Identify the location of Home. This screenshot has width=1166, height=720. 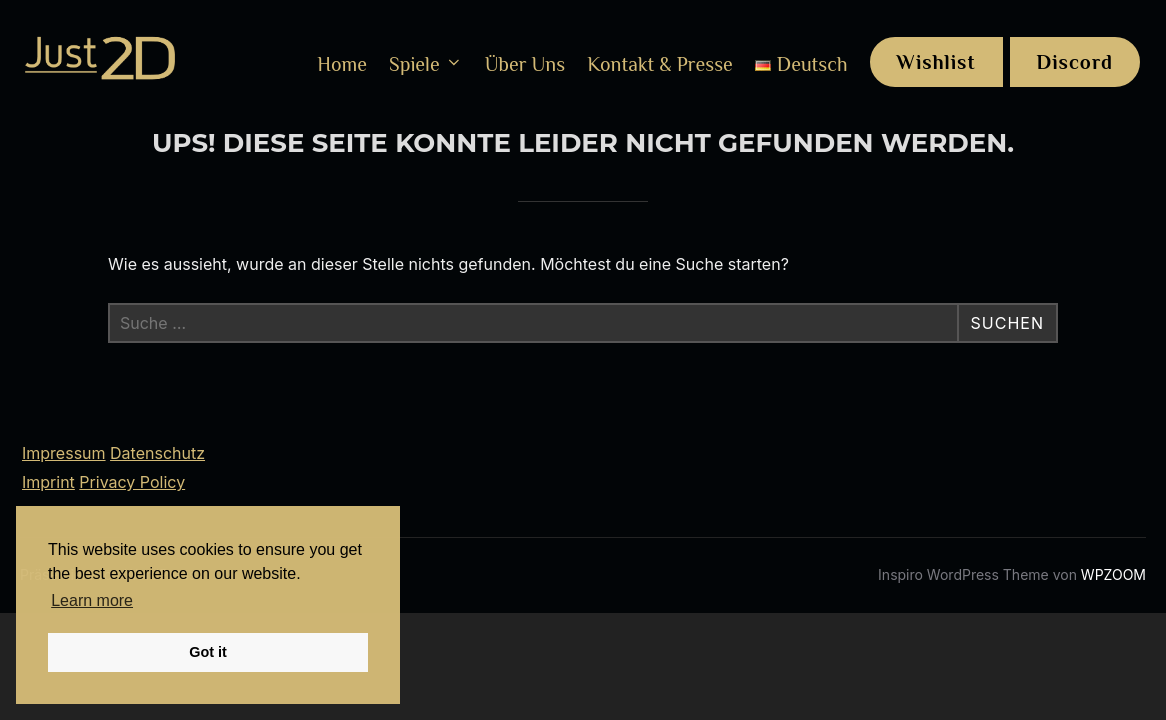
(342, 64).